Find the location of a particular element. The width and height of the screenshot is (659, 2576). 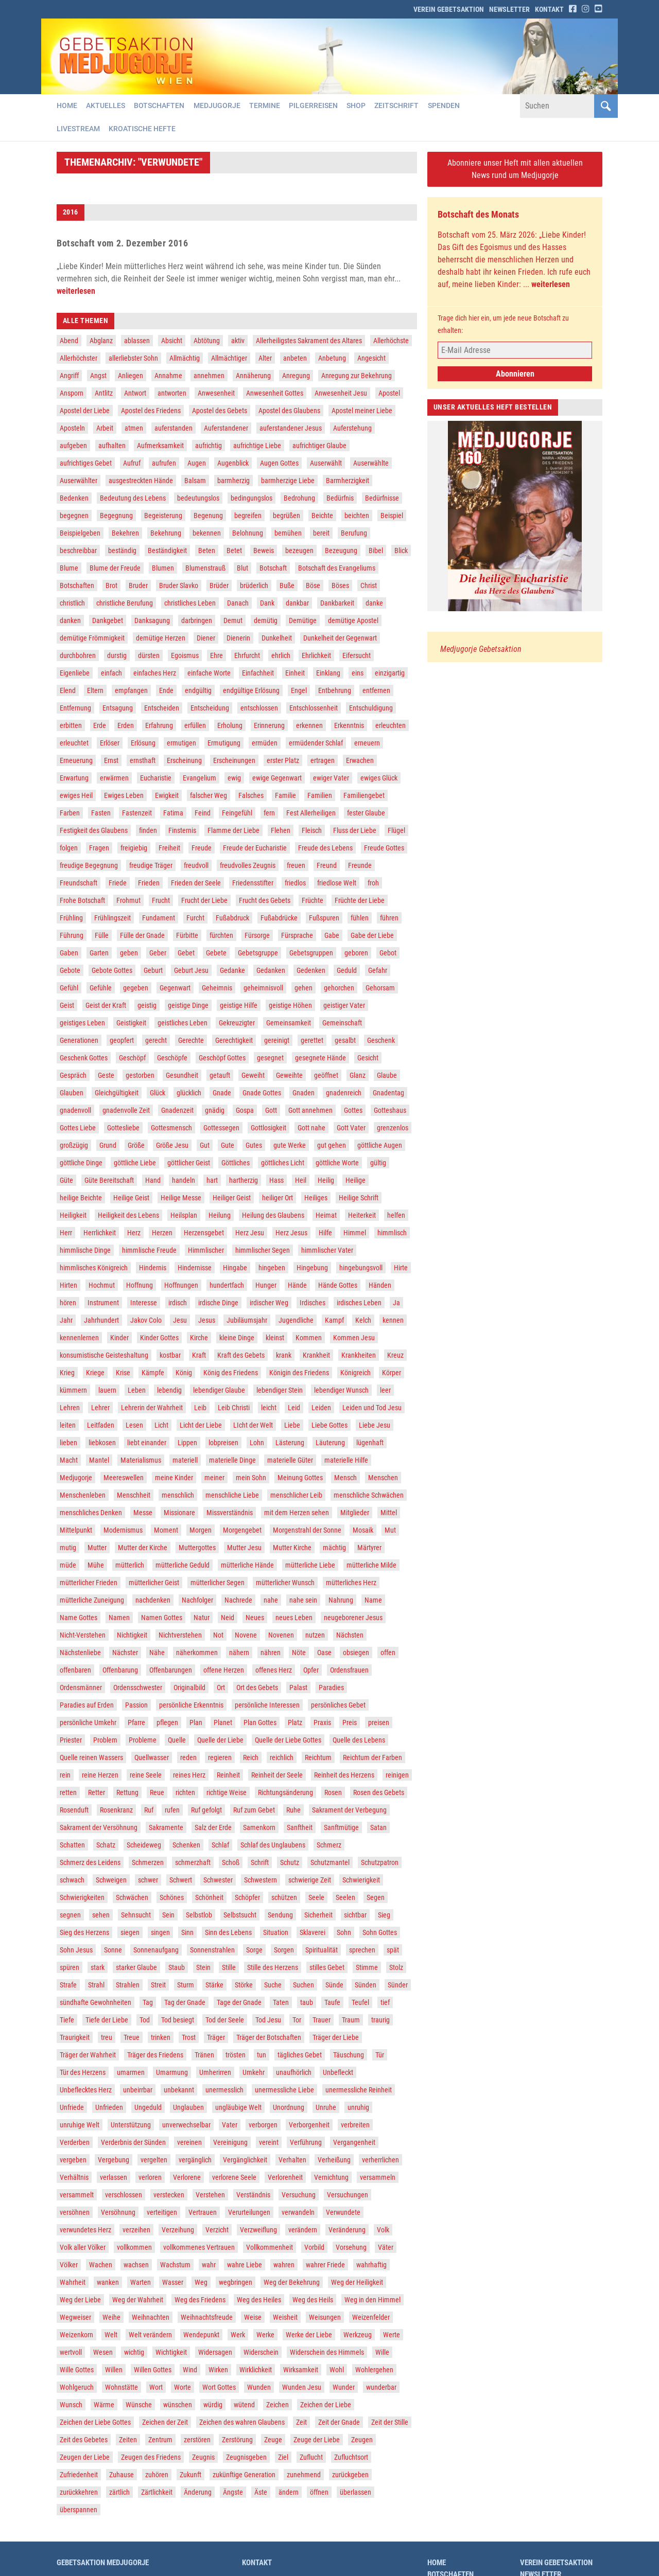

Früchte der Liebe is located at coordinates (360, 901).